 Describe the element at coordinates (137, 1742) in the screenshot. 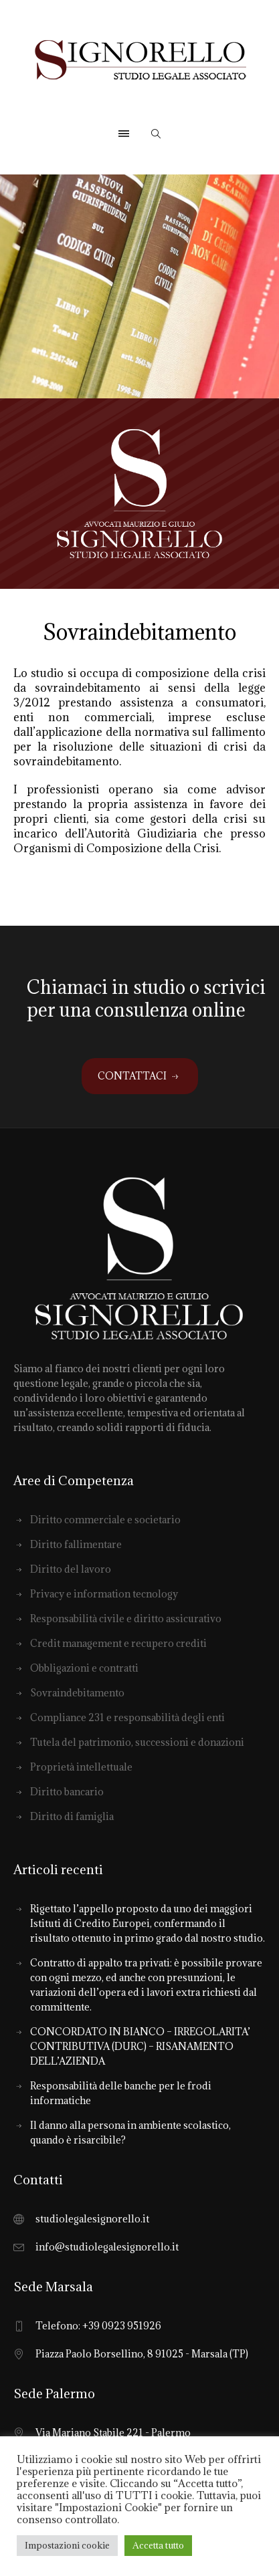

I see `Tutela del patrimonio, successioni e donazioni` at that location.